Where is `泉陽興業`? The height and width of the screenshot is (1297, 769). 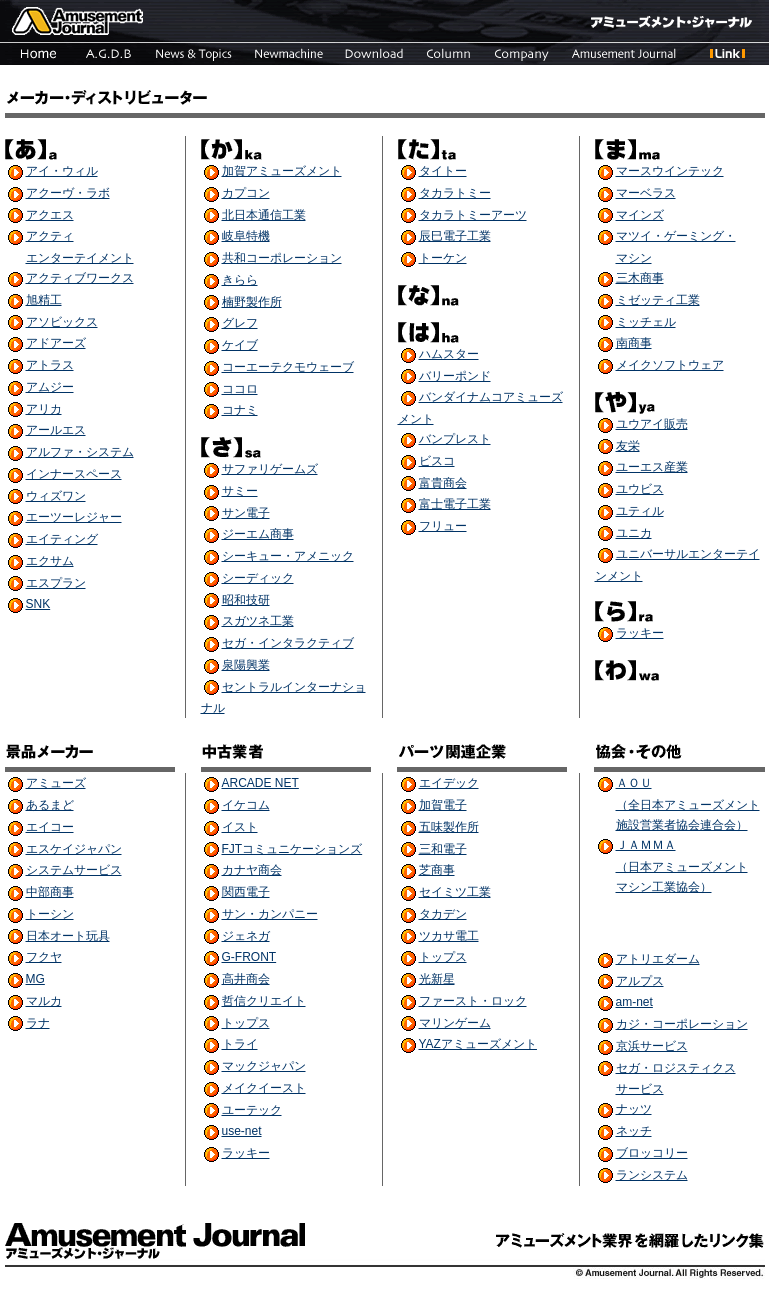
泉陽興業 is located at coordinates (246, 665).